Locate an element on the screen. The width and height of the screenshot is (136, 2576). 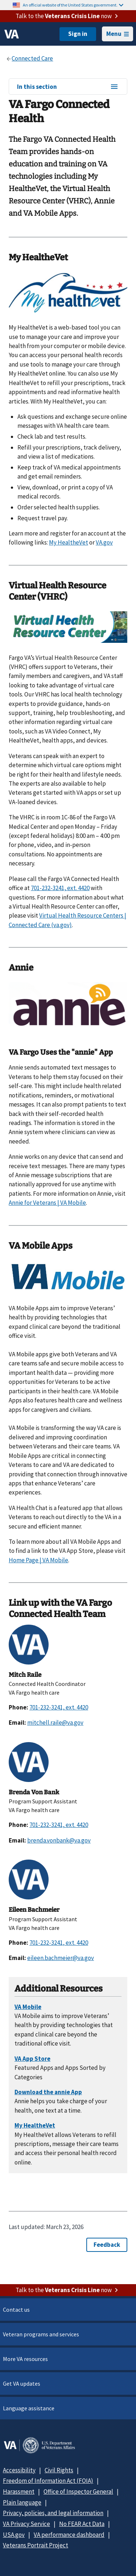
brenda.vonbank@va.gov is located at coordinates (59, 1840).